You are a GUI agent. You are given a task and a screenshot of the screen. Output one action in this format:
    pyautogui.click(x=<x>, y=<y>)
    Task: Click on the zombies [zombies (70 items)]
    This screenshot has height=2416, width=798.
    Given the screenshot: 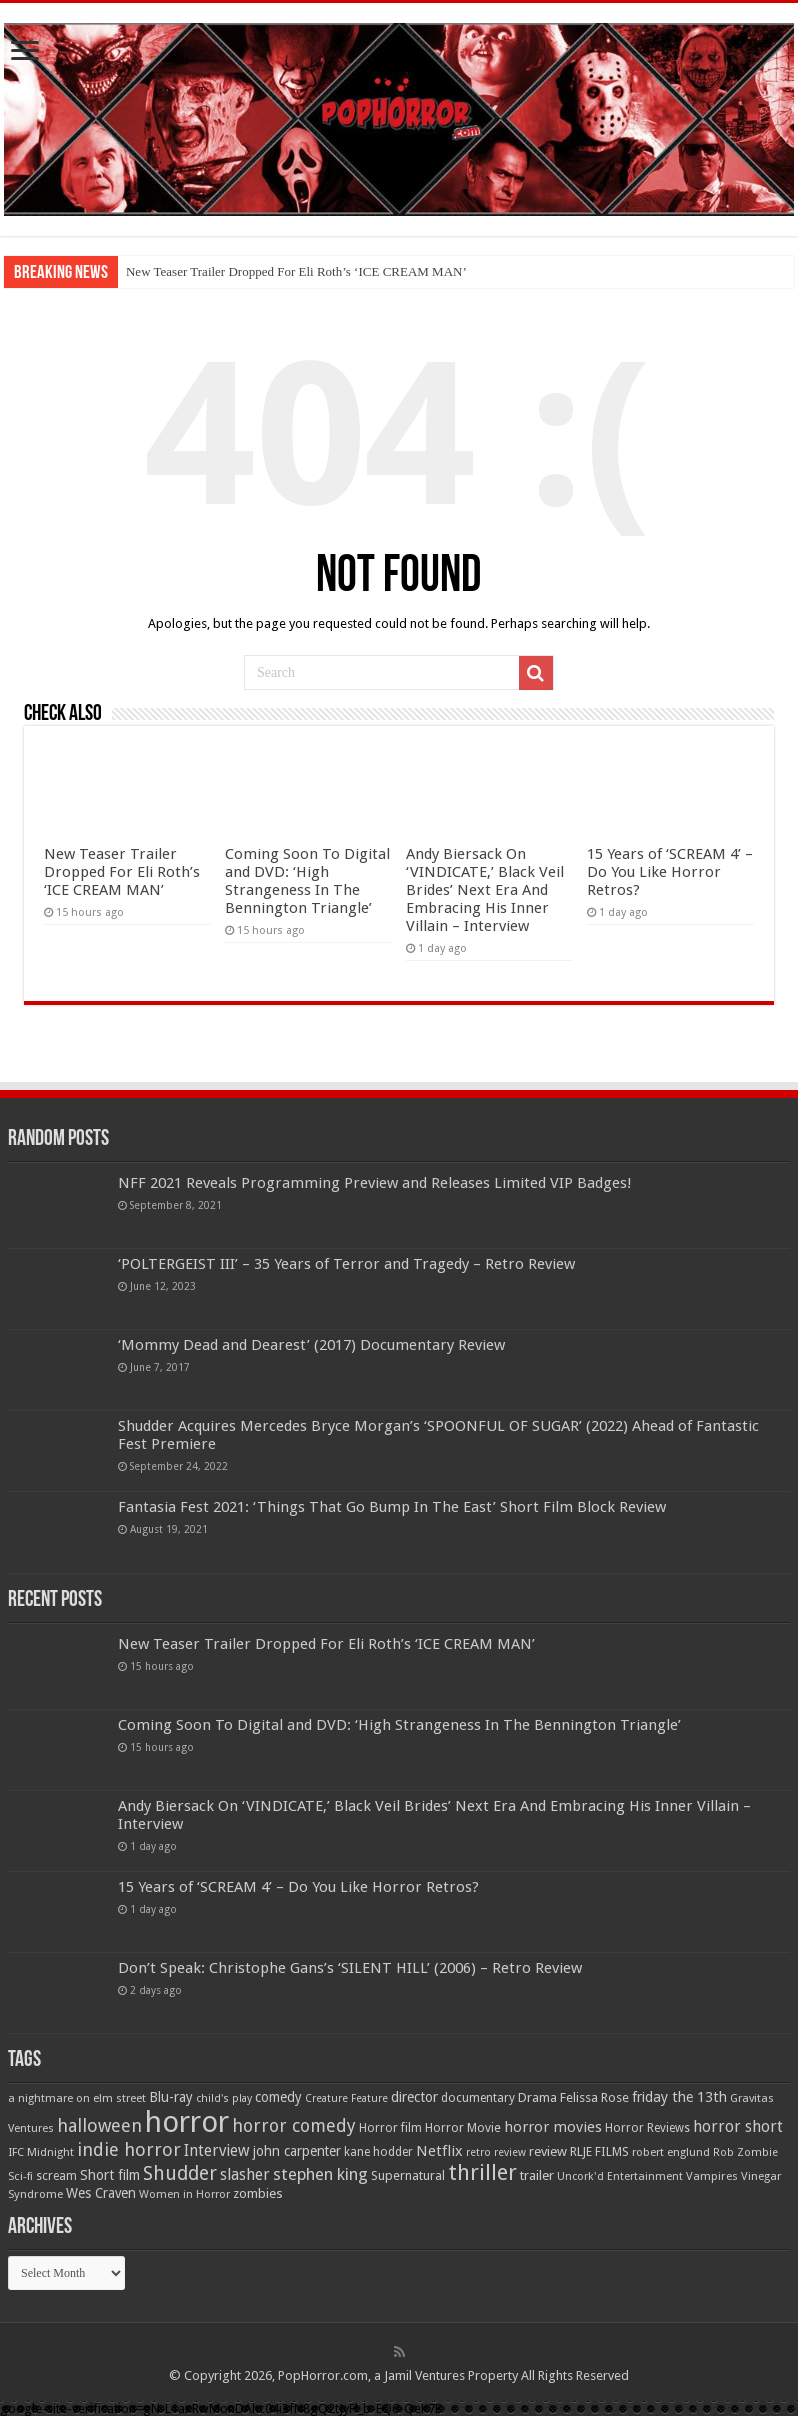 What is the action you would take?
    pyautogui.click(x=258, y=2193)
    